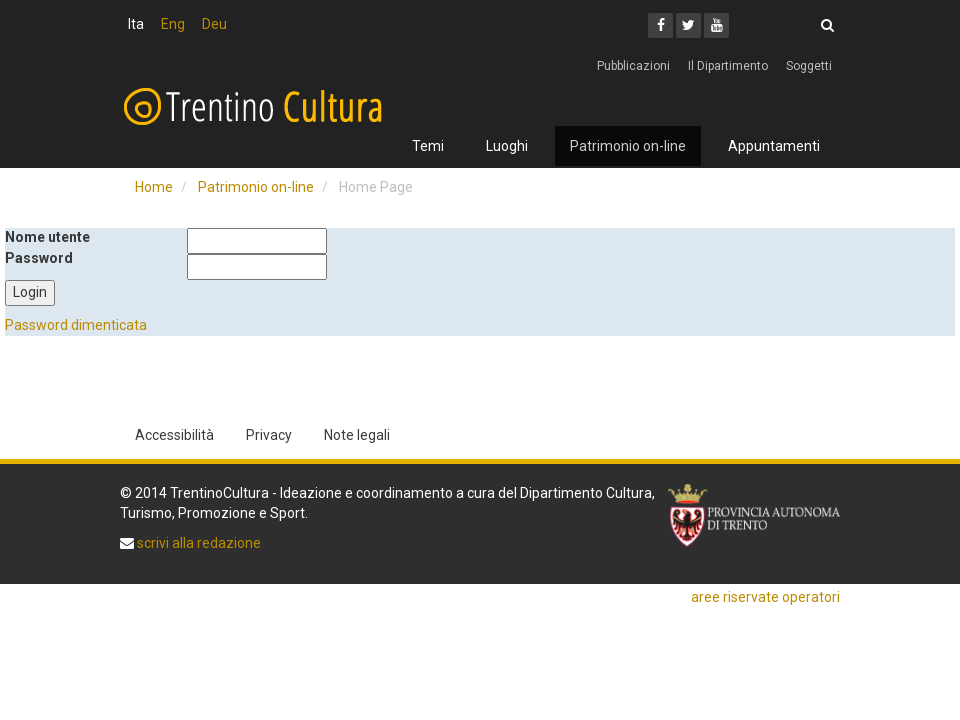  I want to click on Eng, so click(173, 24).